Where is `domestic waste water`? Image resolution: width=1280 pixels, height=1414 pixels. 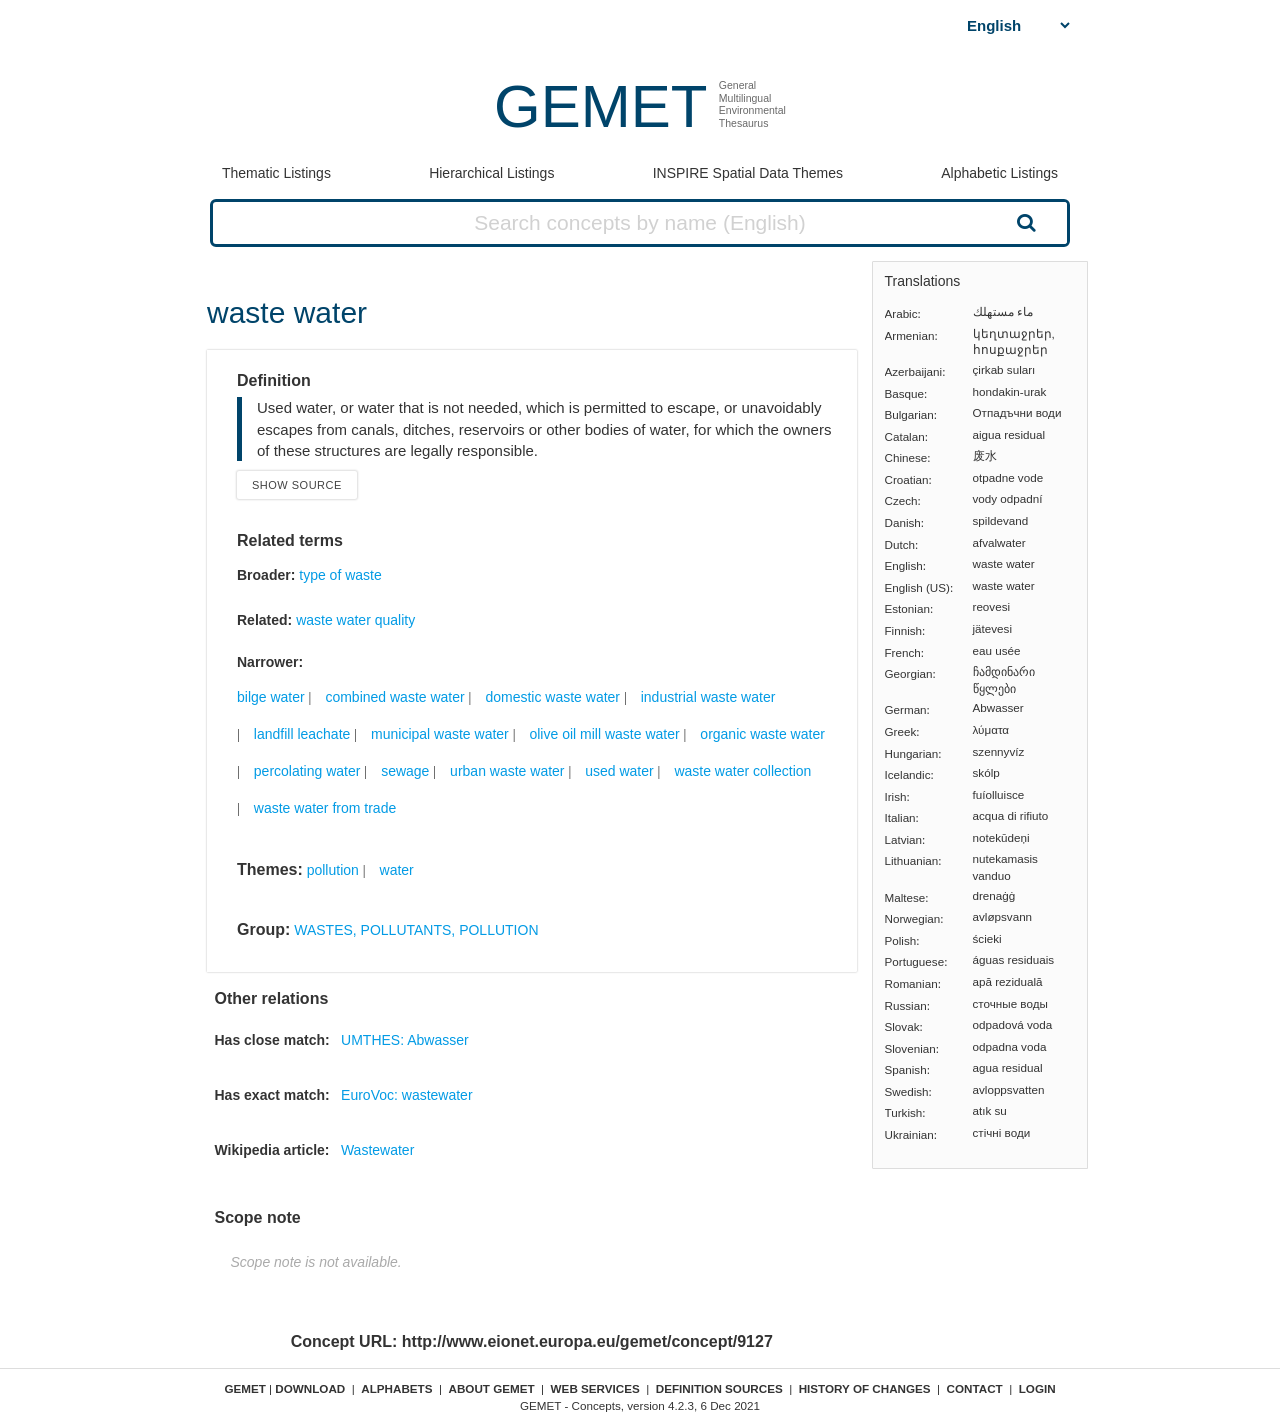 domestic waste water is located at coordinates (552, 697).